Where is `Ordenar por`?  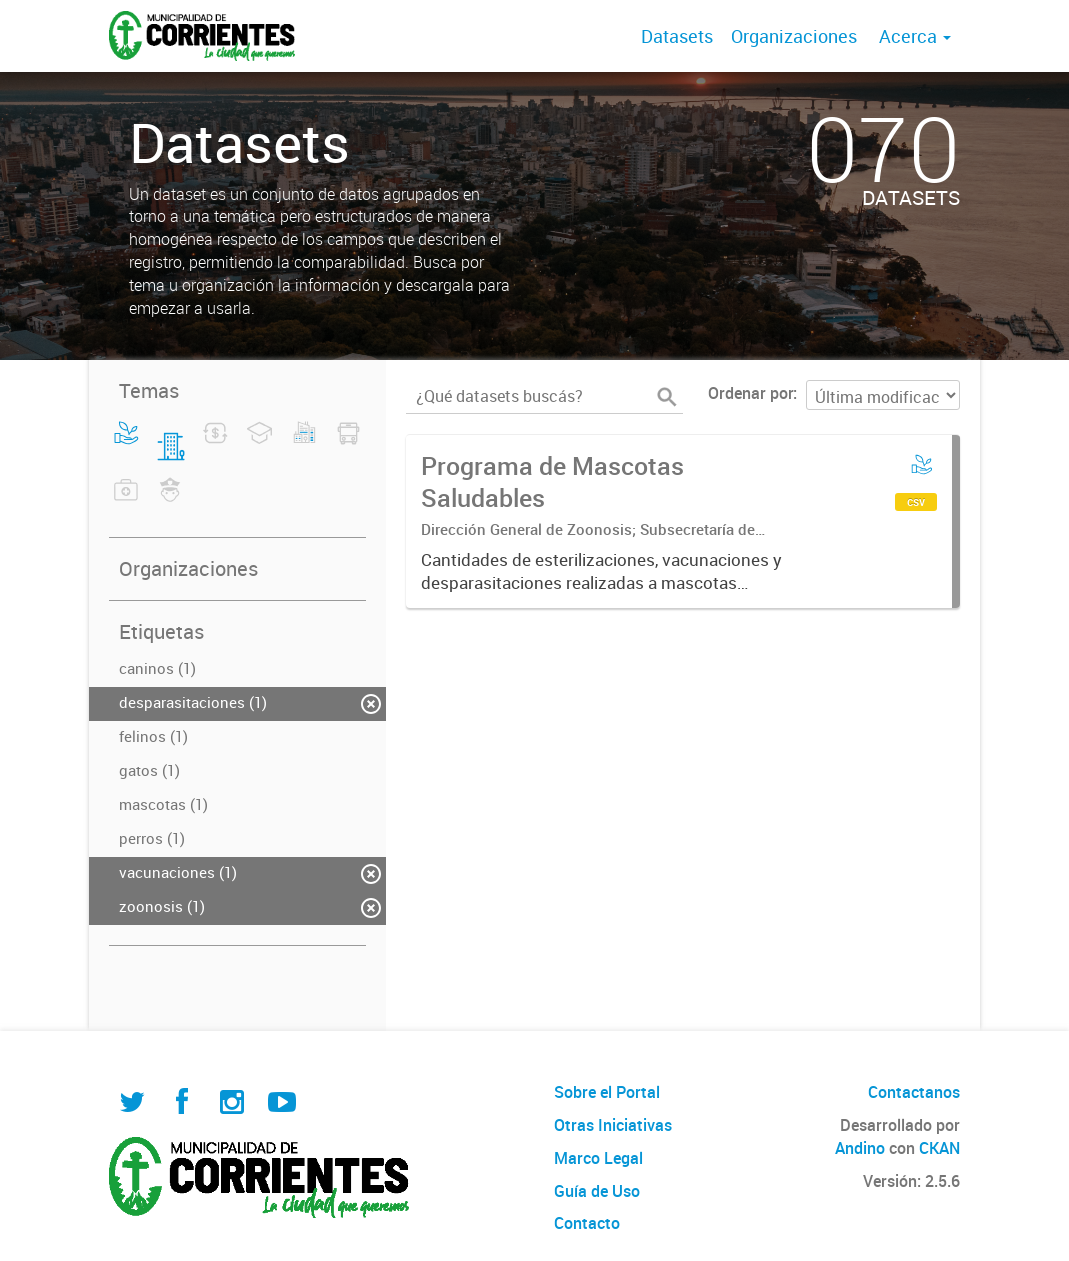
Ordenar por is located at coordinates (750, 393).